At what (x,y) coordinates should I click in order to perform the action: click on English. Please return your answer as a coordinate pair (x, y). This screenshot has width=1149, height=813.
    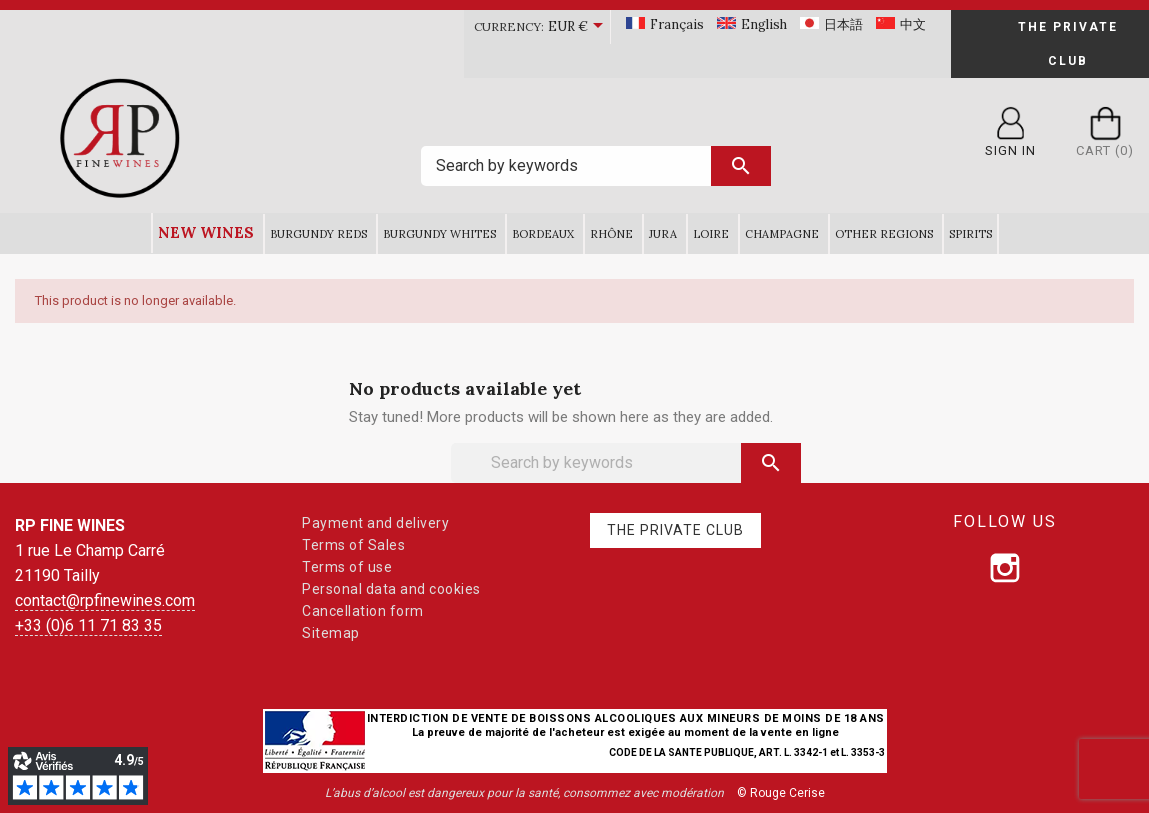
    Looking at the image, I should click on (764, 24).